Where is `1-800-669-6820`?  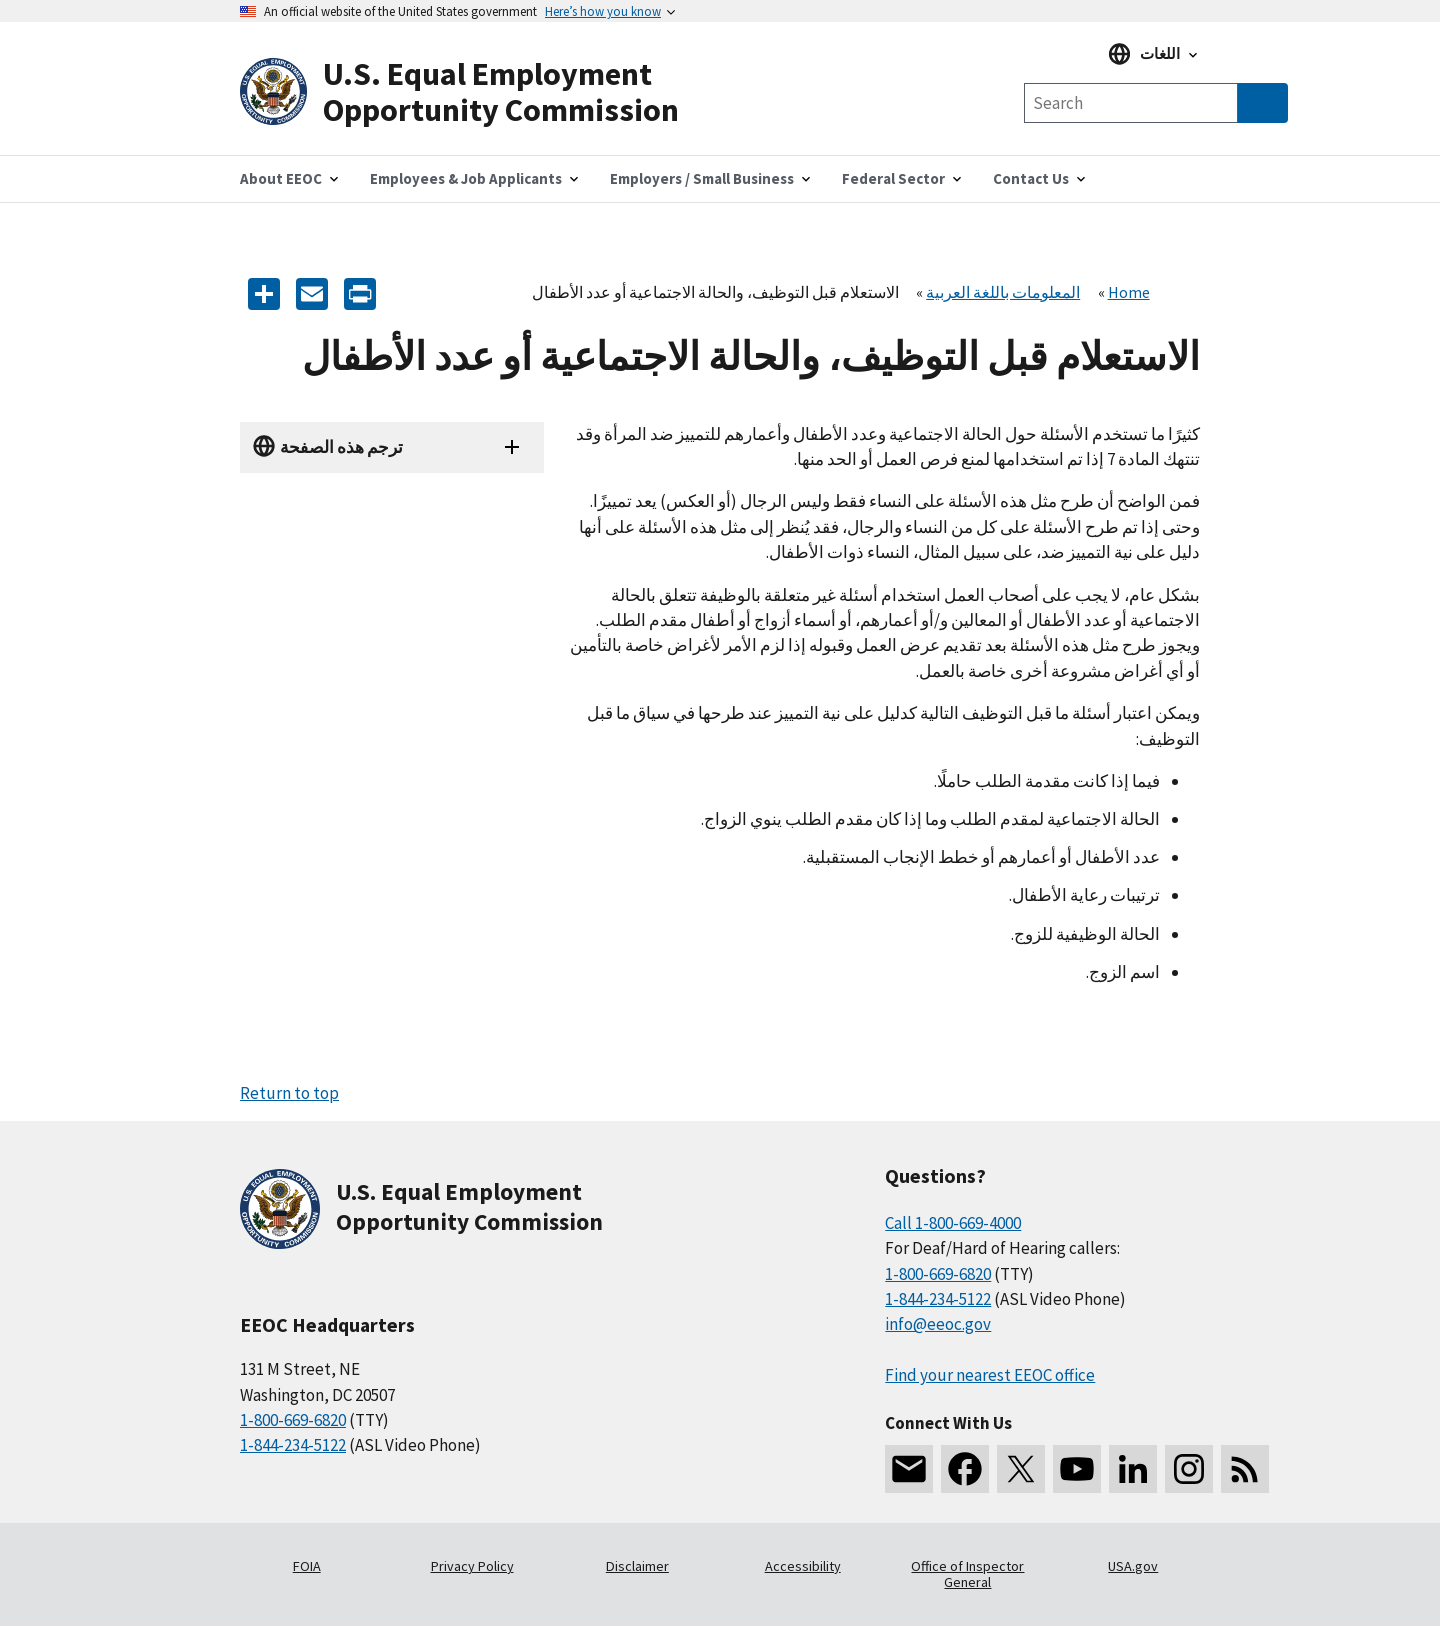 1-800-669-6820 is located at coordinates (293, 1420).